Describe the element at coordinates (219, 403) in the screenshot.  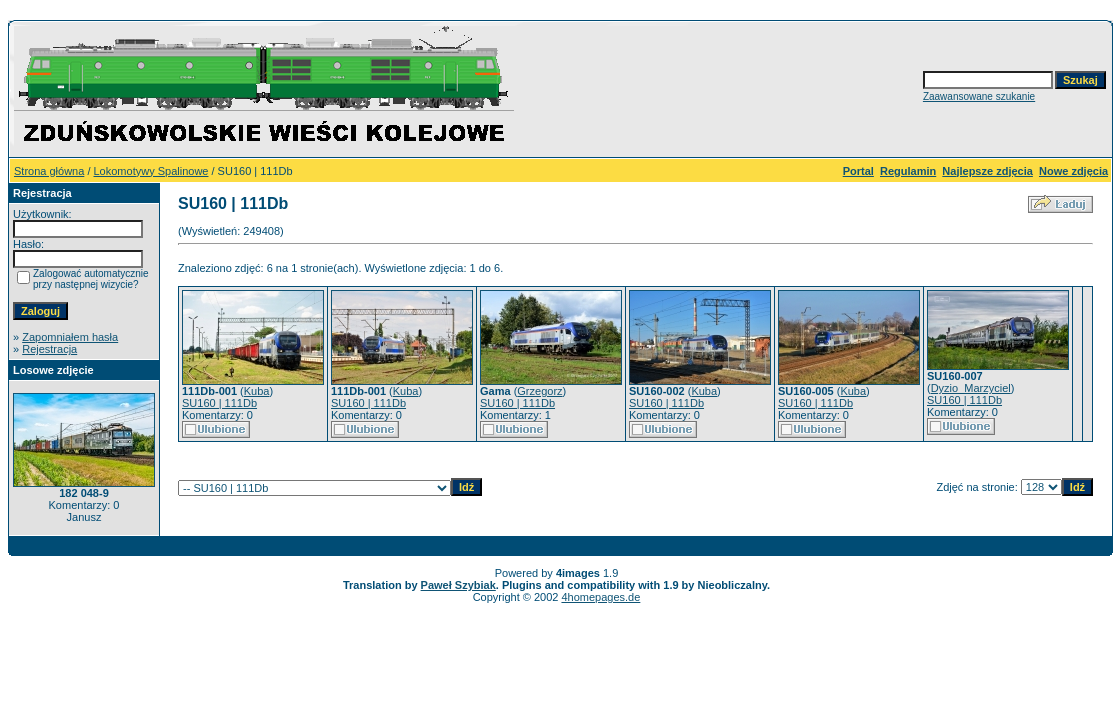
I see `SU160 | 111Db` at that location.